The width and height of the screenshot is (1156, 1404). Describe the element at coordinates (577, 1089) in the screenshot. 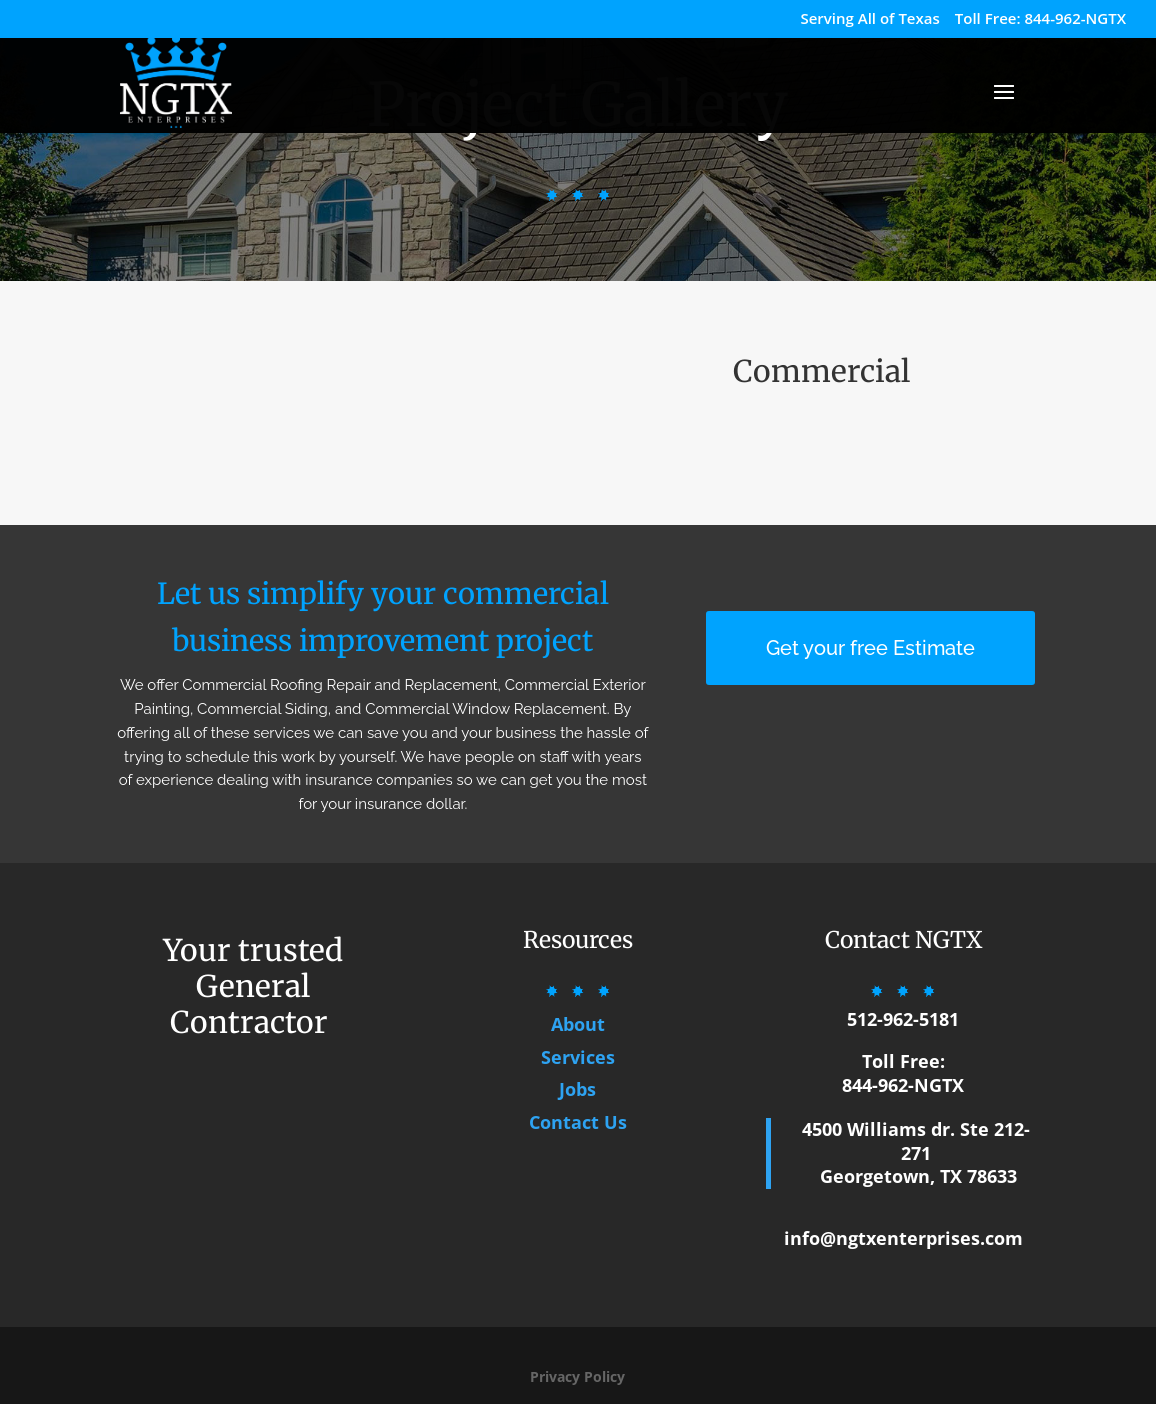

I see `Jobs` at that location.